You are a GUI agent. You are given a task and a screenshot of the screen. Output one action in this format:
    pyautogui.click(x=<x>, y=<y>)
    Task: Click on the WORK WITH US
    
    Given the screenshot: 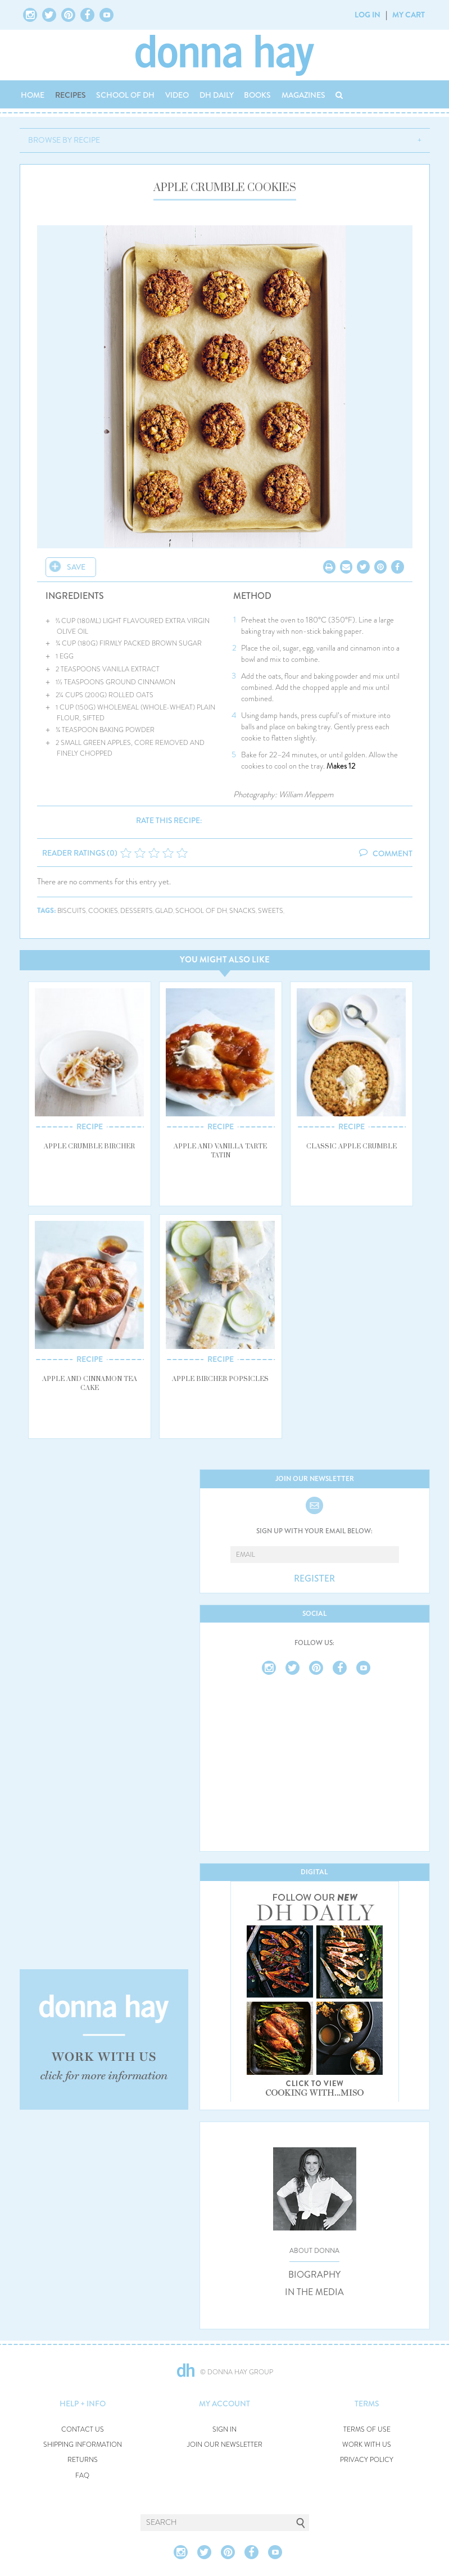 What is the action you would take?
    pyautogui.click(x=366, y=2445)
    